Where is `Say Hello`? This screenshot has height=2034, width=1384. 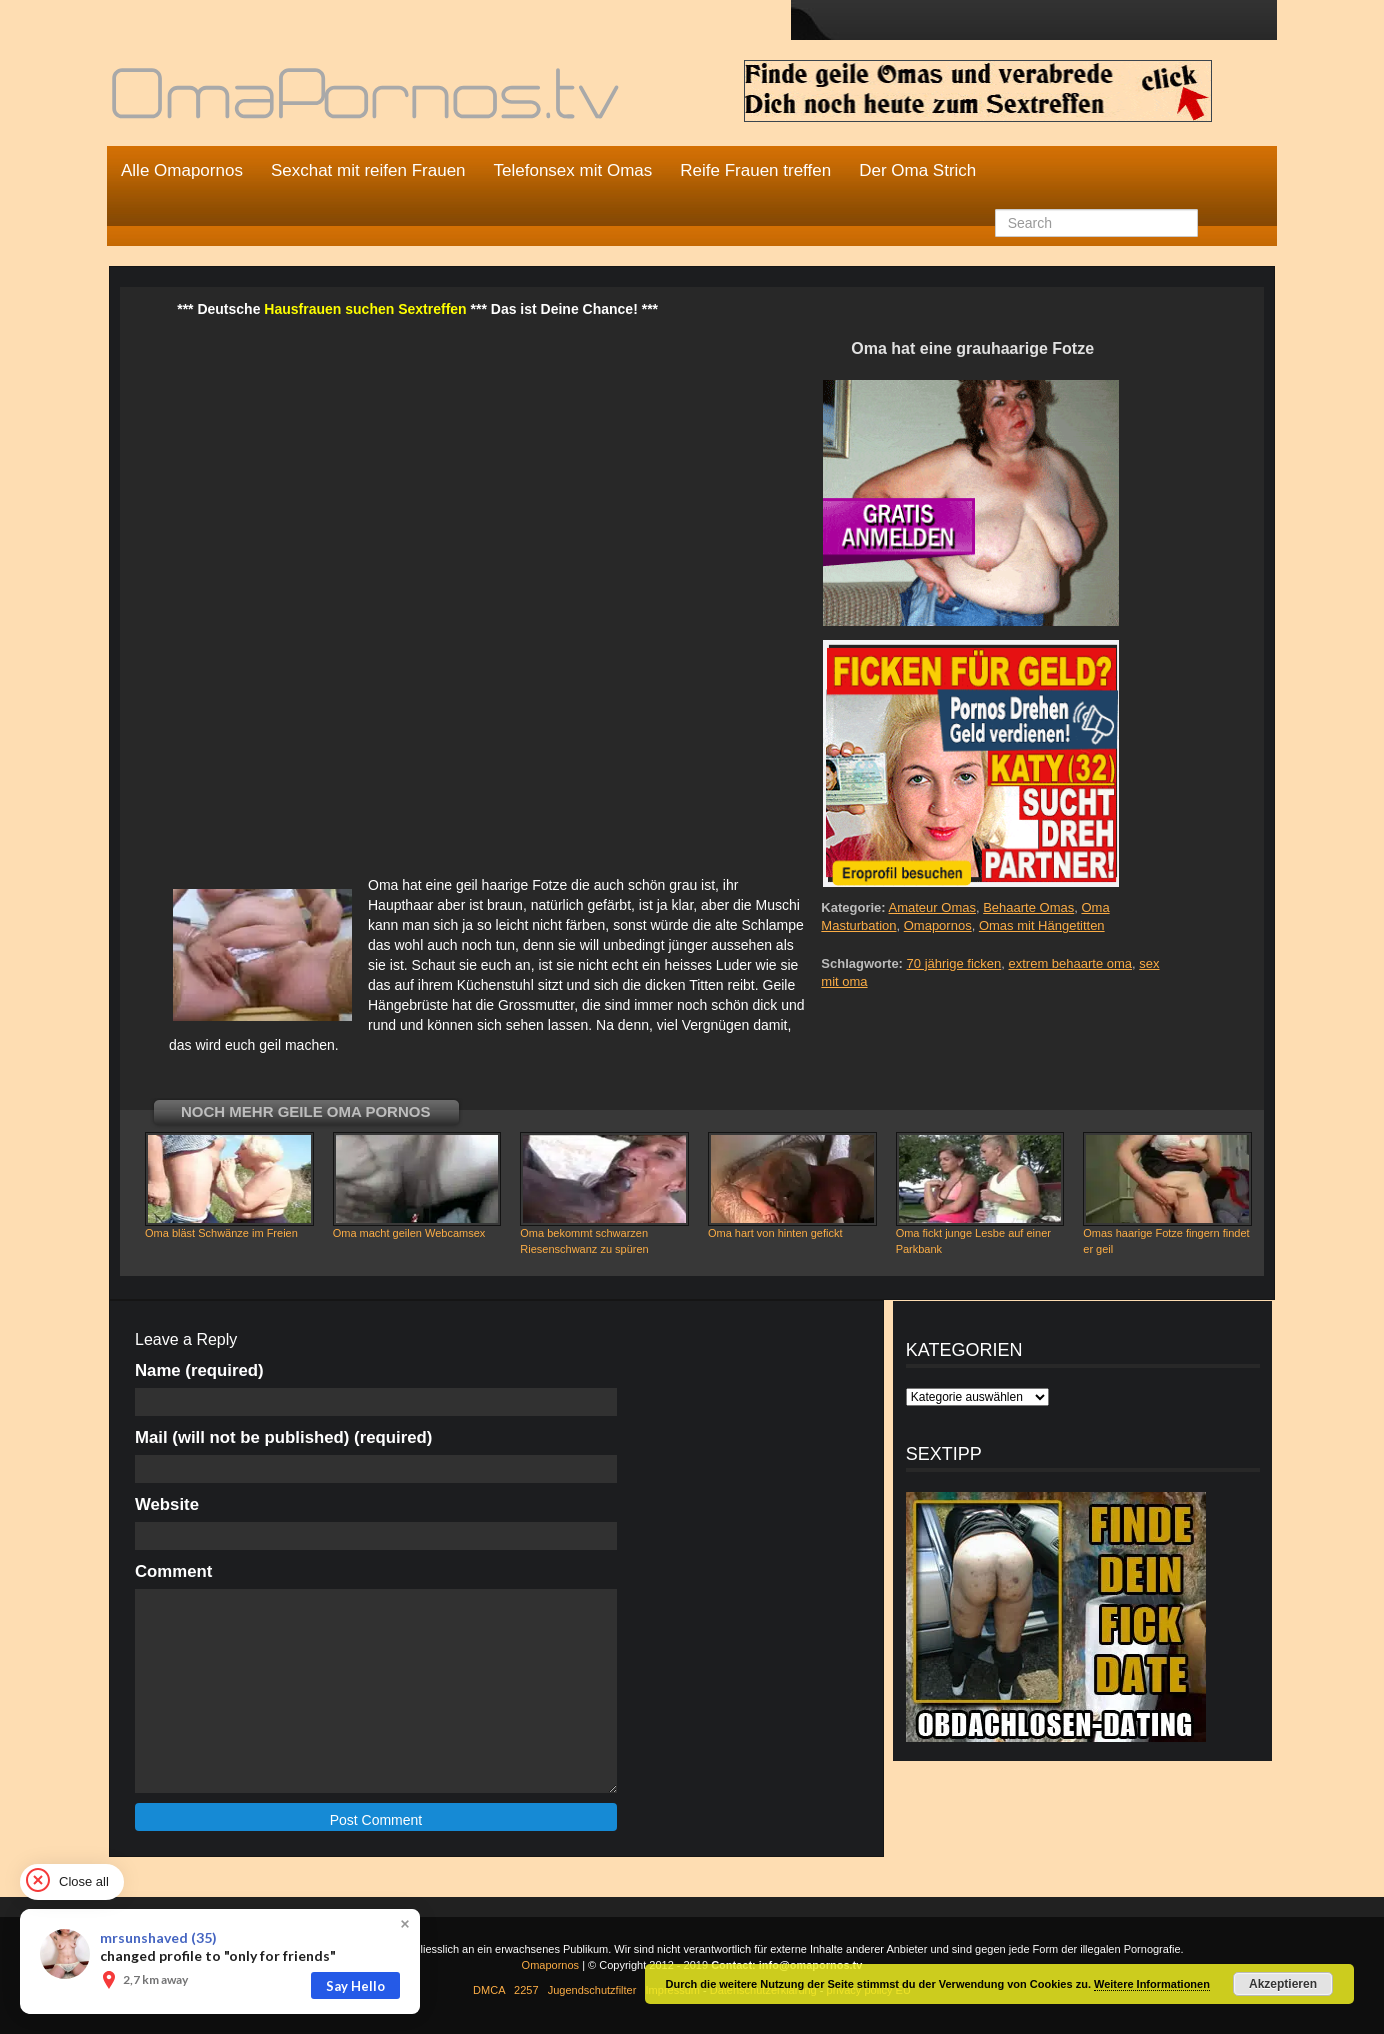 Say Hello is located at coordinates (355, 1986).